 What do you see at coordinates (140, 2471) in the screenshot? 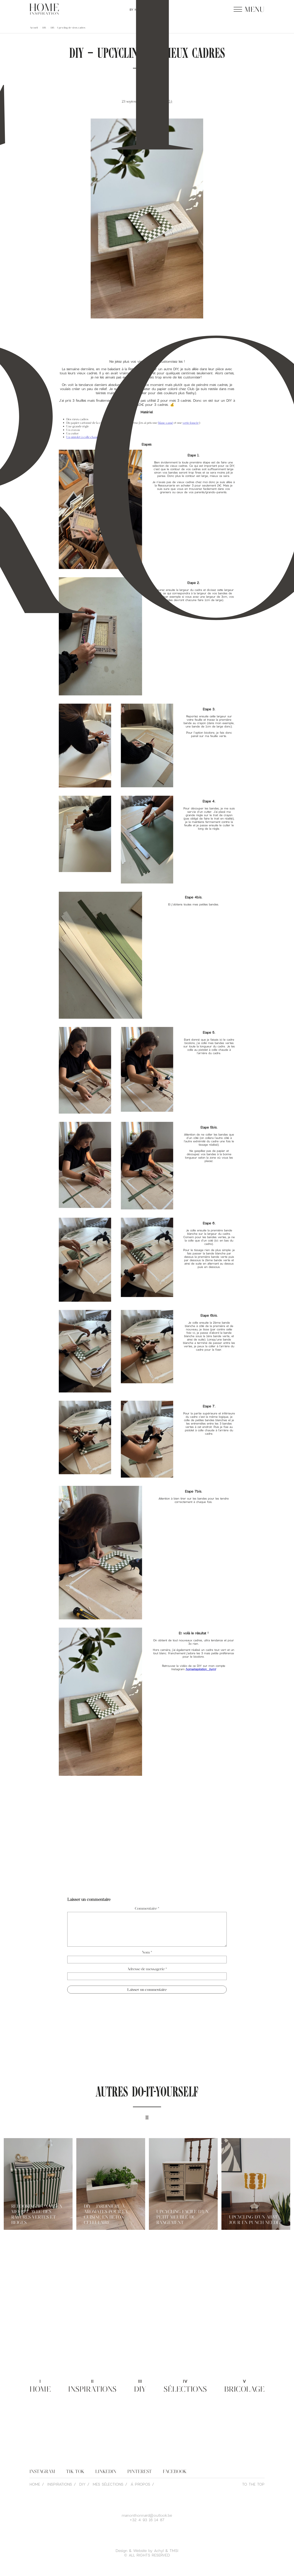
I see `PINTEREST` at bounding box center [140, 2471].